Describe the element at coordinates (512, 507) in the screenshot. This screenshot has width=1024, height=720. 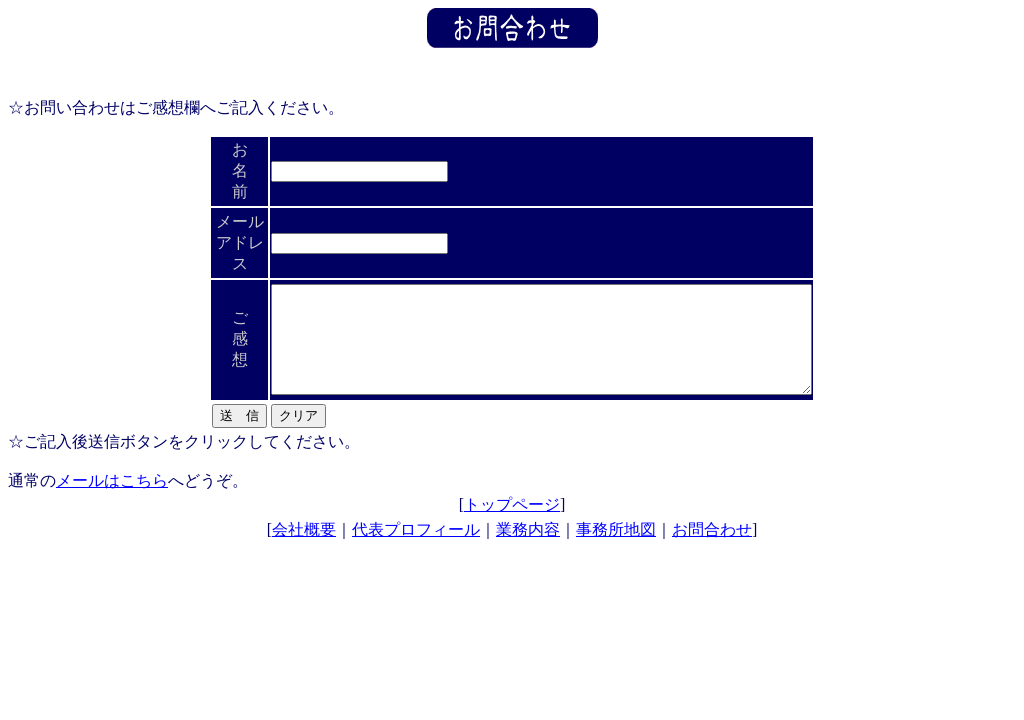
I see `トップページ` at that location.